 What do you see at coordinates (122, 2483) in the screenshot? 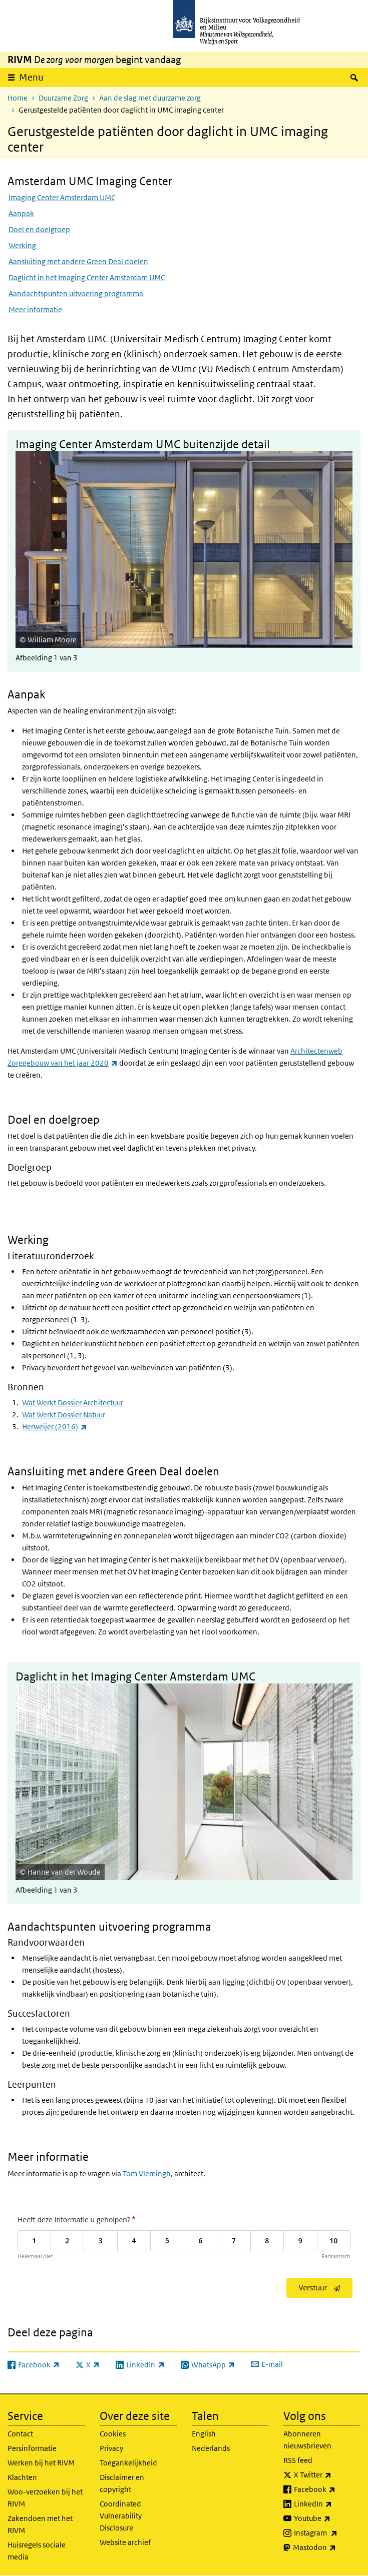
I see `Disclaimer en copyright` at bounding box center [122, 2483].